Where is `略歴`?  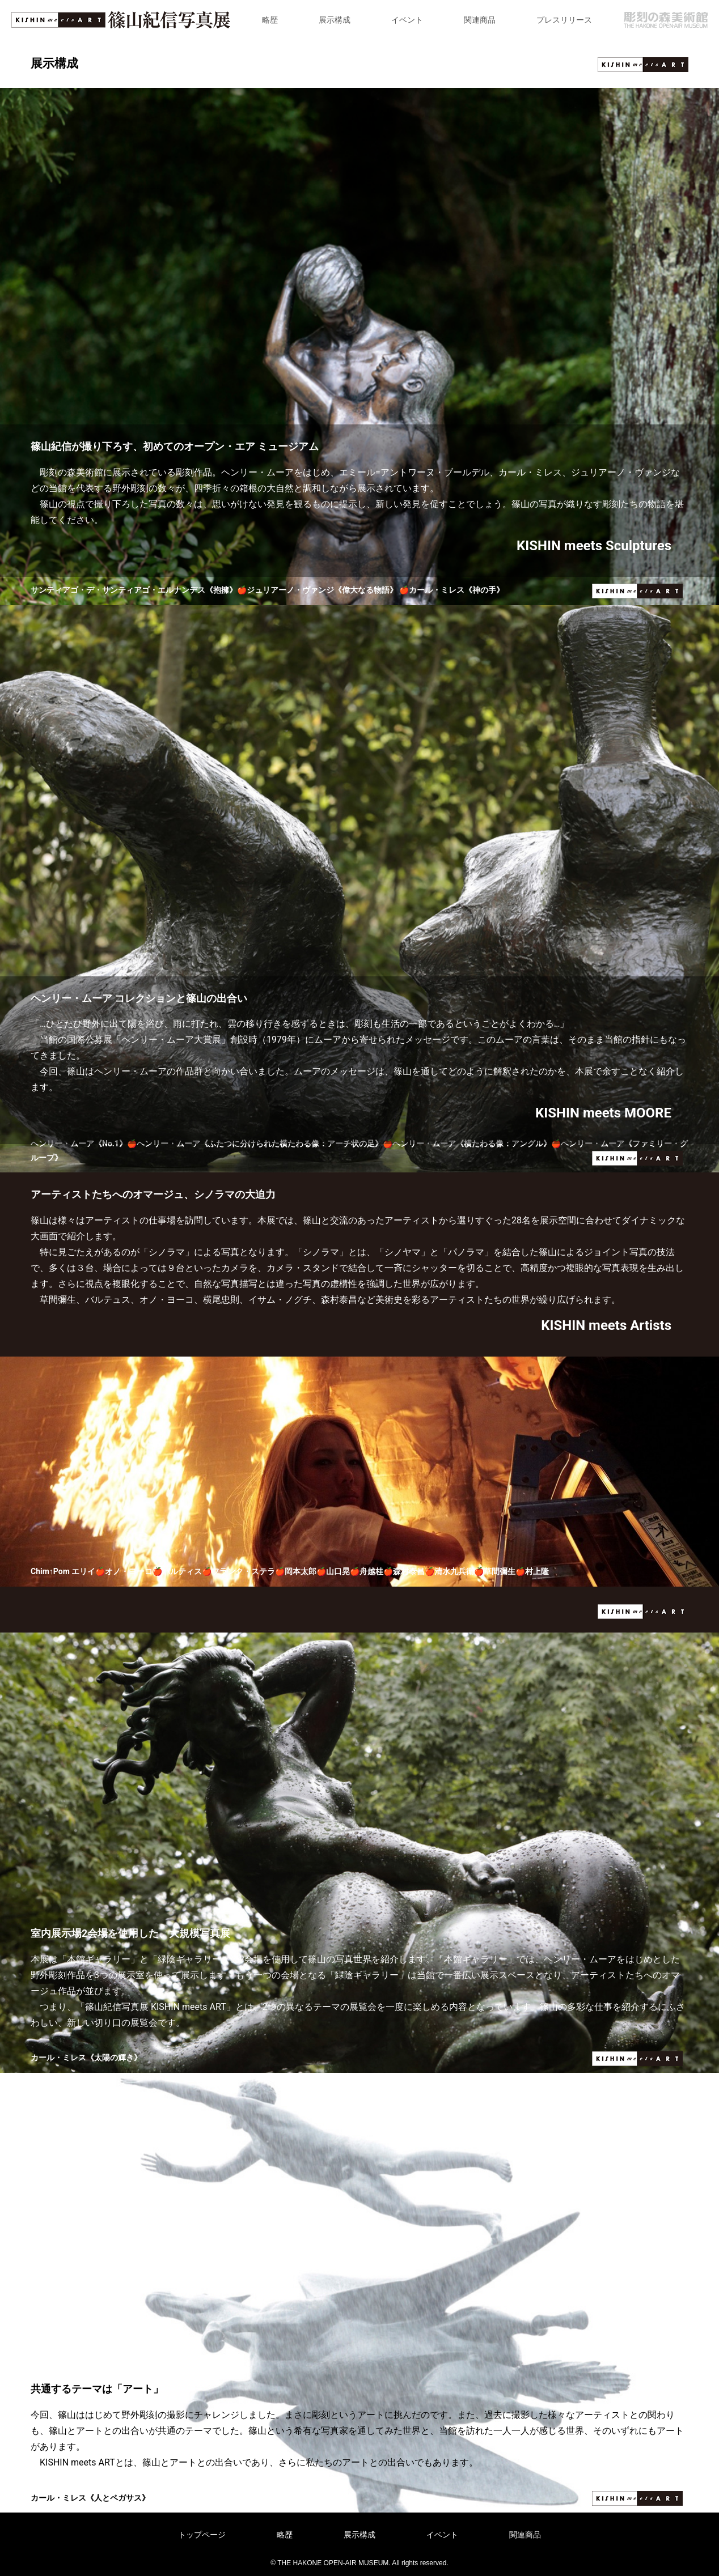
略歴 is located at coordinates (270, 19).